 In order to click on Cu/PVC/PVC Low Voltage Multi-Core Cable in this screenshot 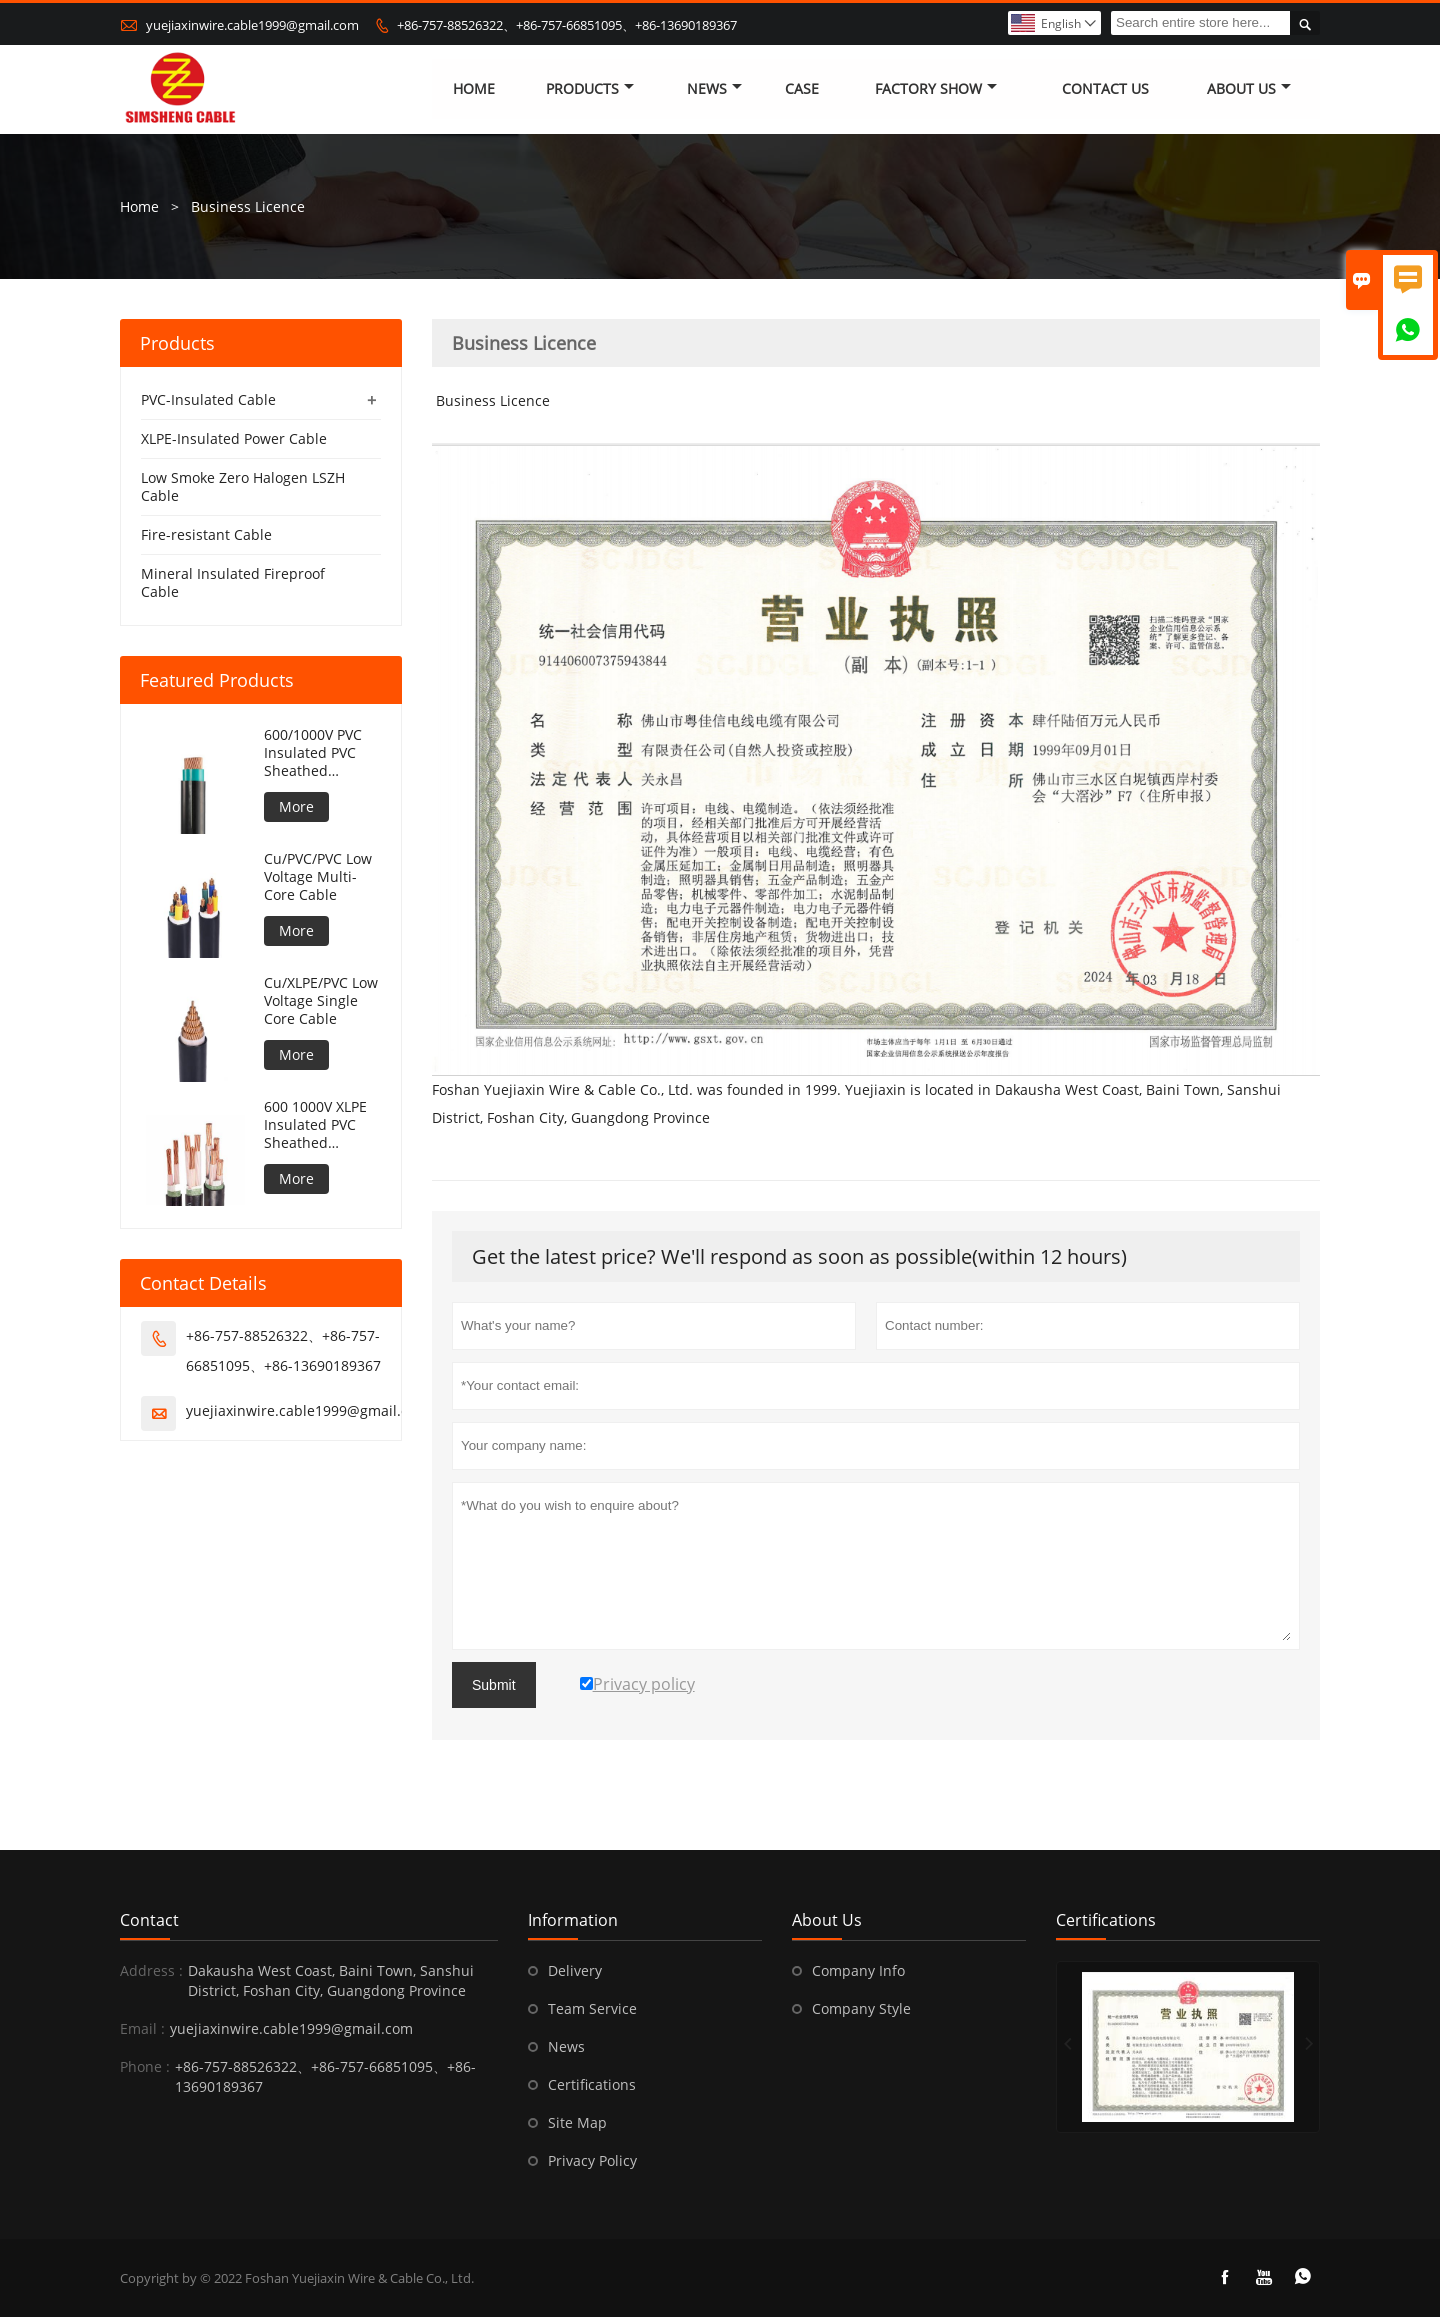, I will do `click(318, 877)`.